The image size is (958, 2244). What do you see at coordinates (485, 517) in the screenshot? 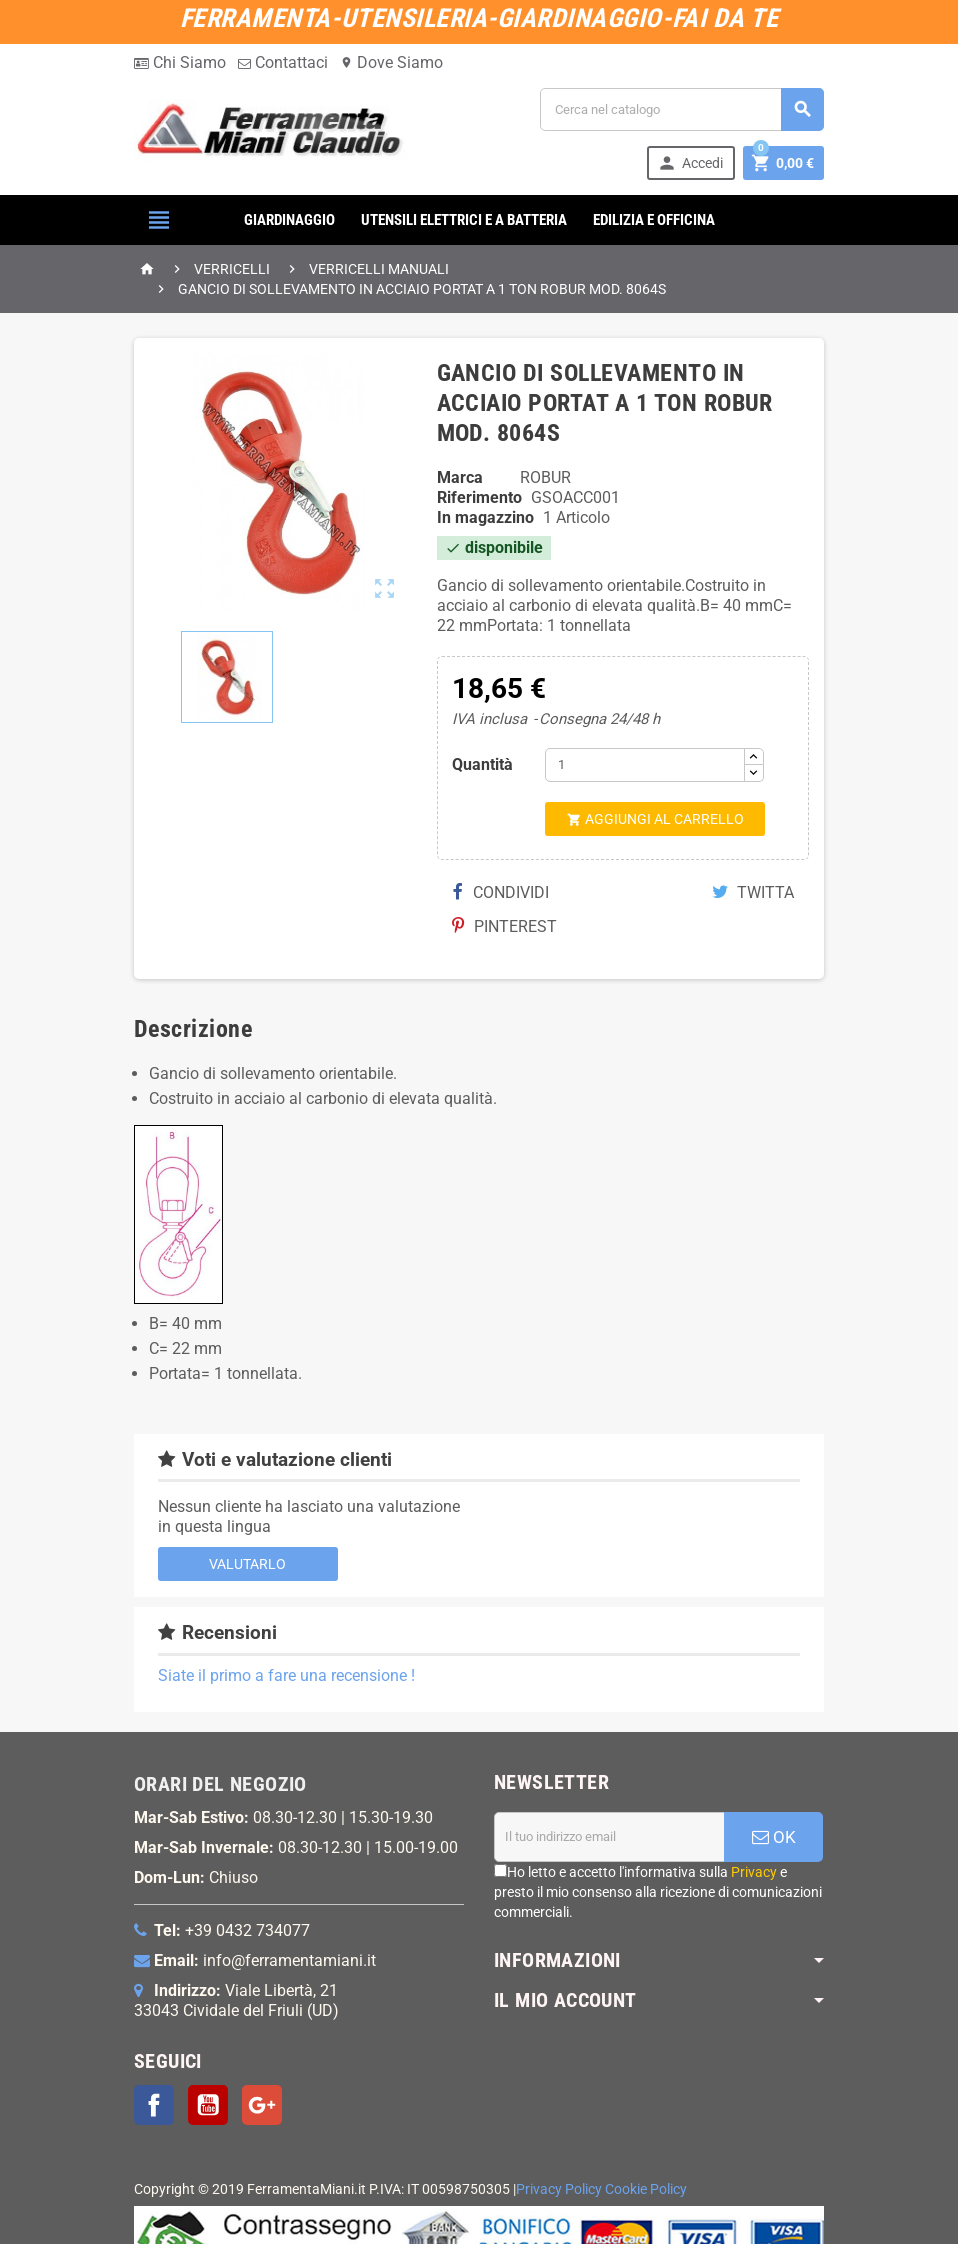
I see `In magazzino` at bounding box center [485, 517].